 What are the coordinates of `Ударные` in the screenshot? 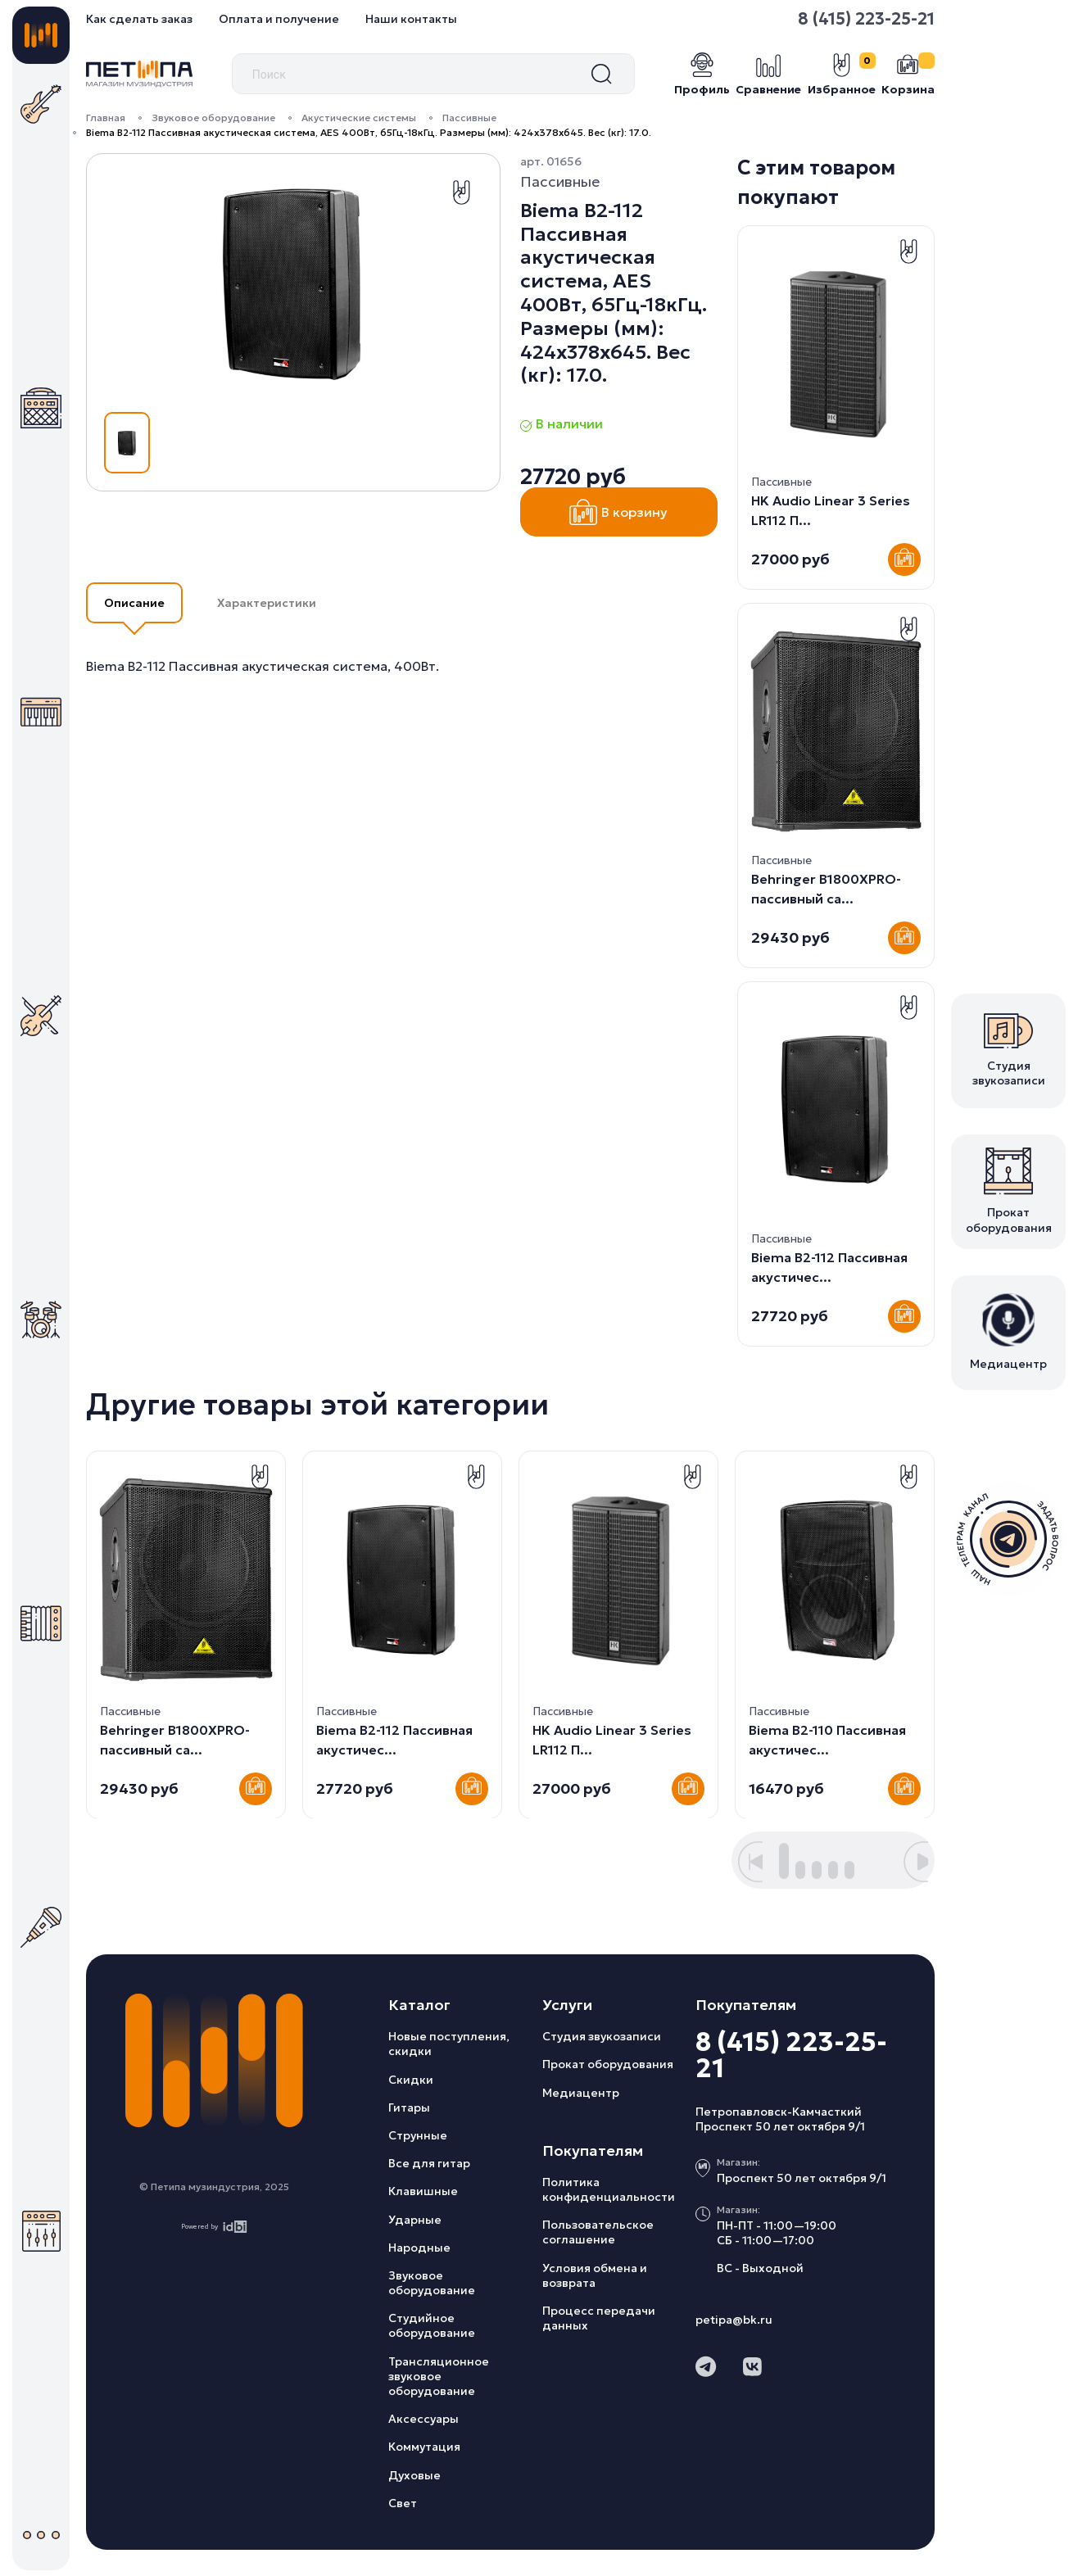 It's located at (415, 2219).